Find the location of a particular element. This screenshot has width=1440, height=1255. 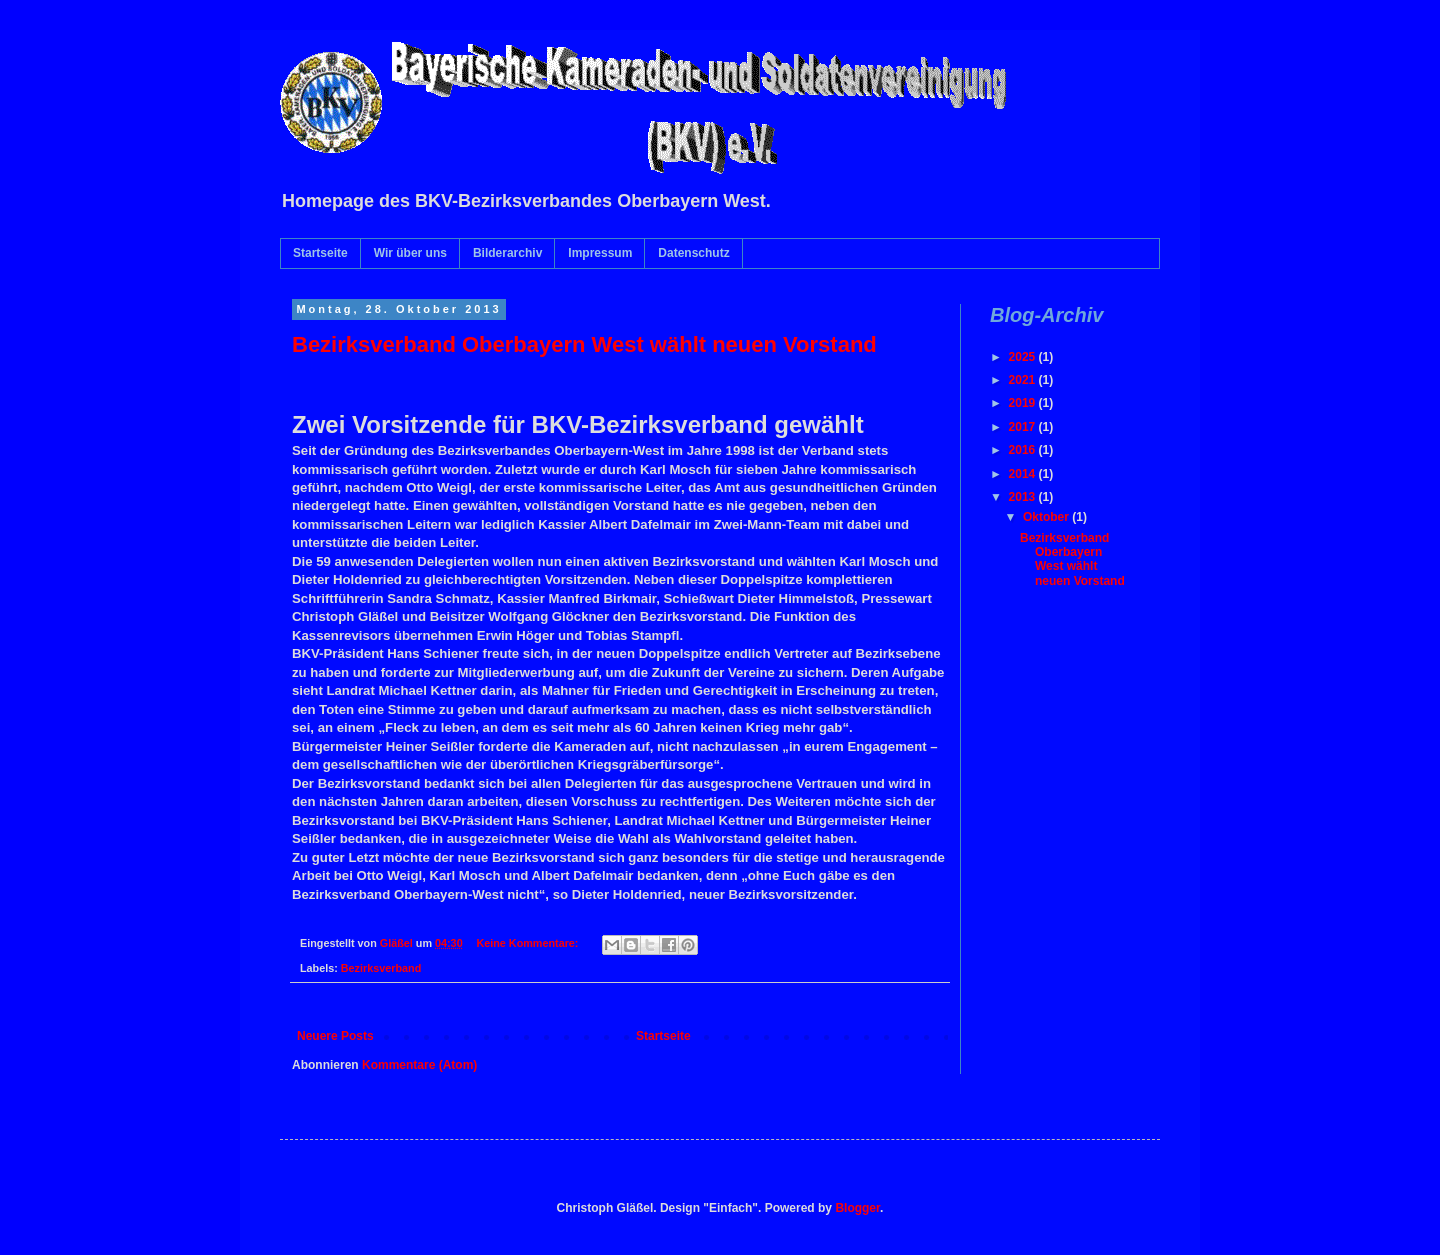

Blogger is located at coordinates (857, 1208).